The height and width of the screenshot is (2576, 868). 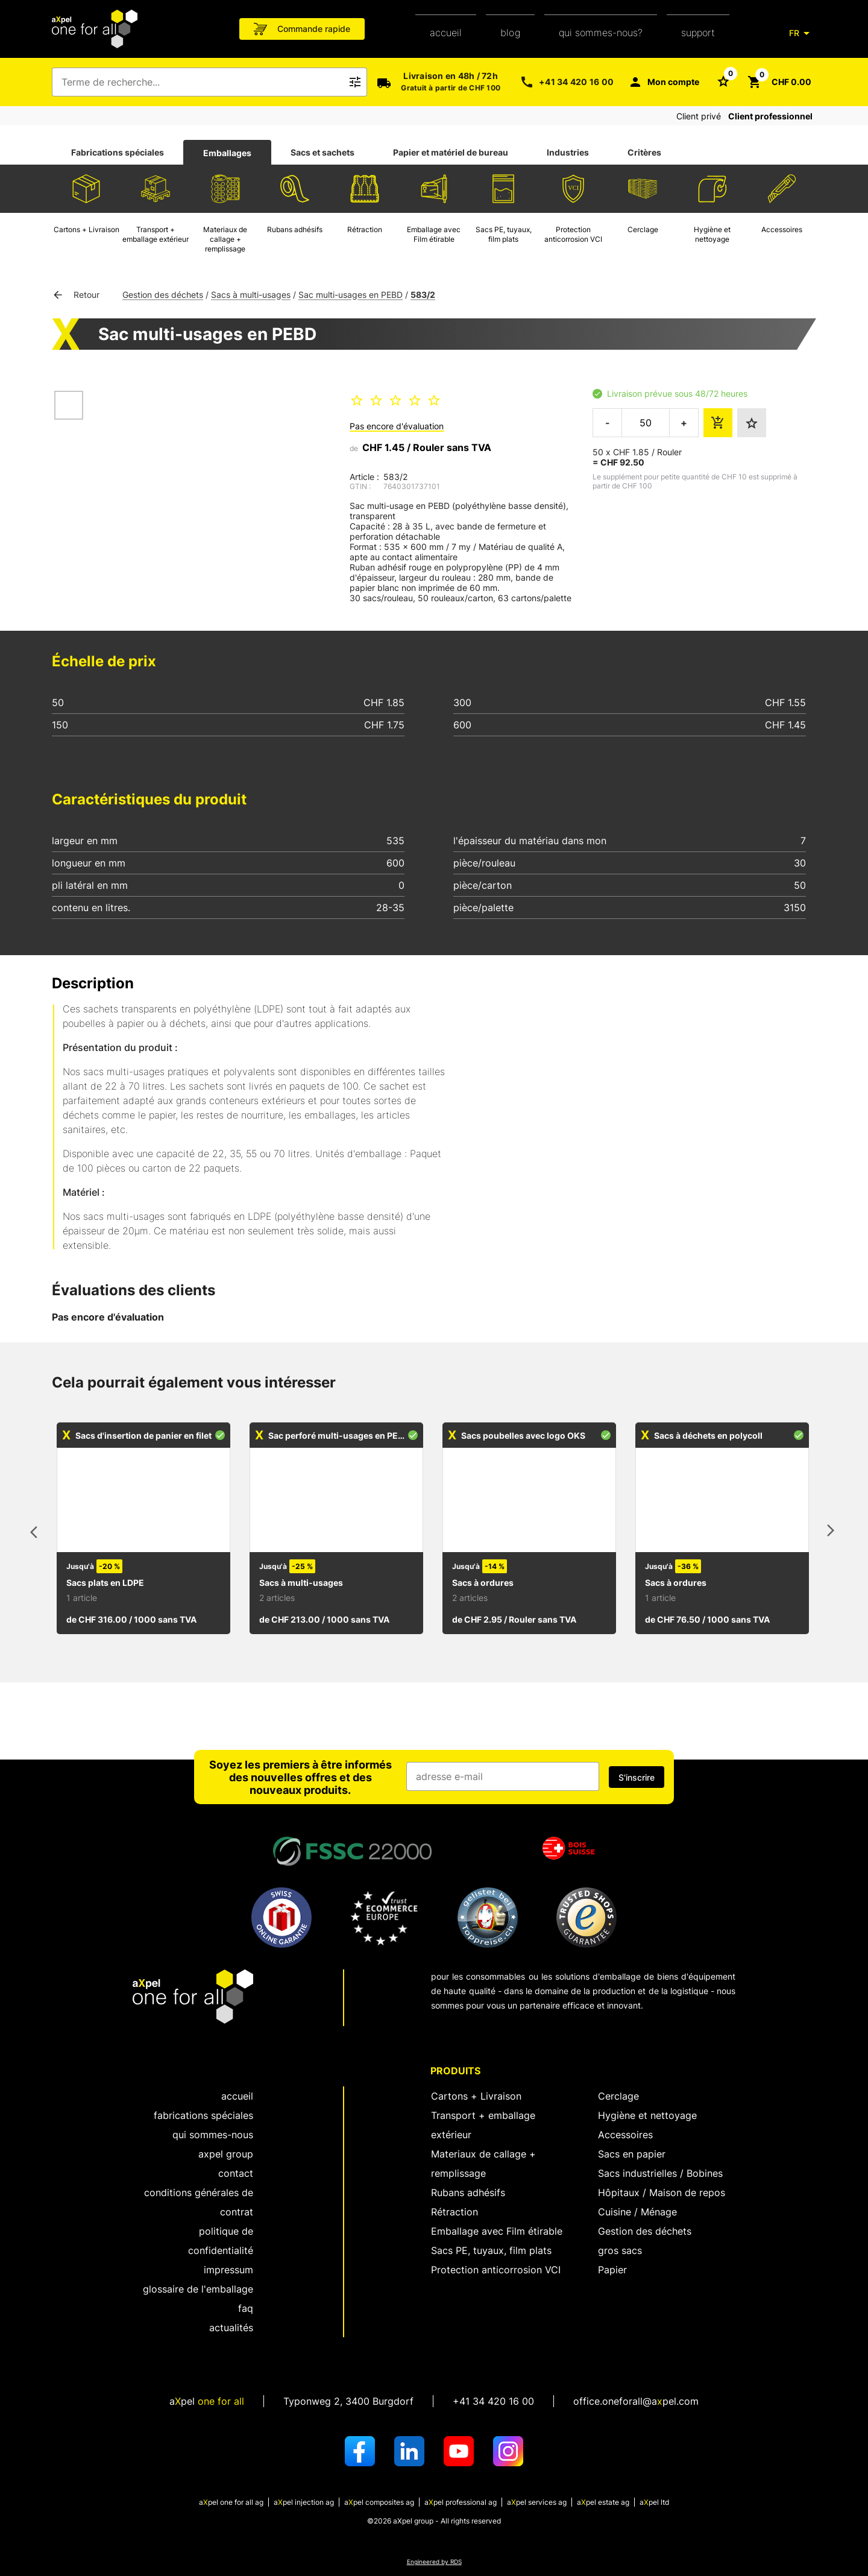 What do you see at coordinates (117, 152) in the screenshot?
I see `Fabrications spéciales` at bounding box center [117, 152].